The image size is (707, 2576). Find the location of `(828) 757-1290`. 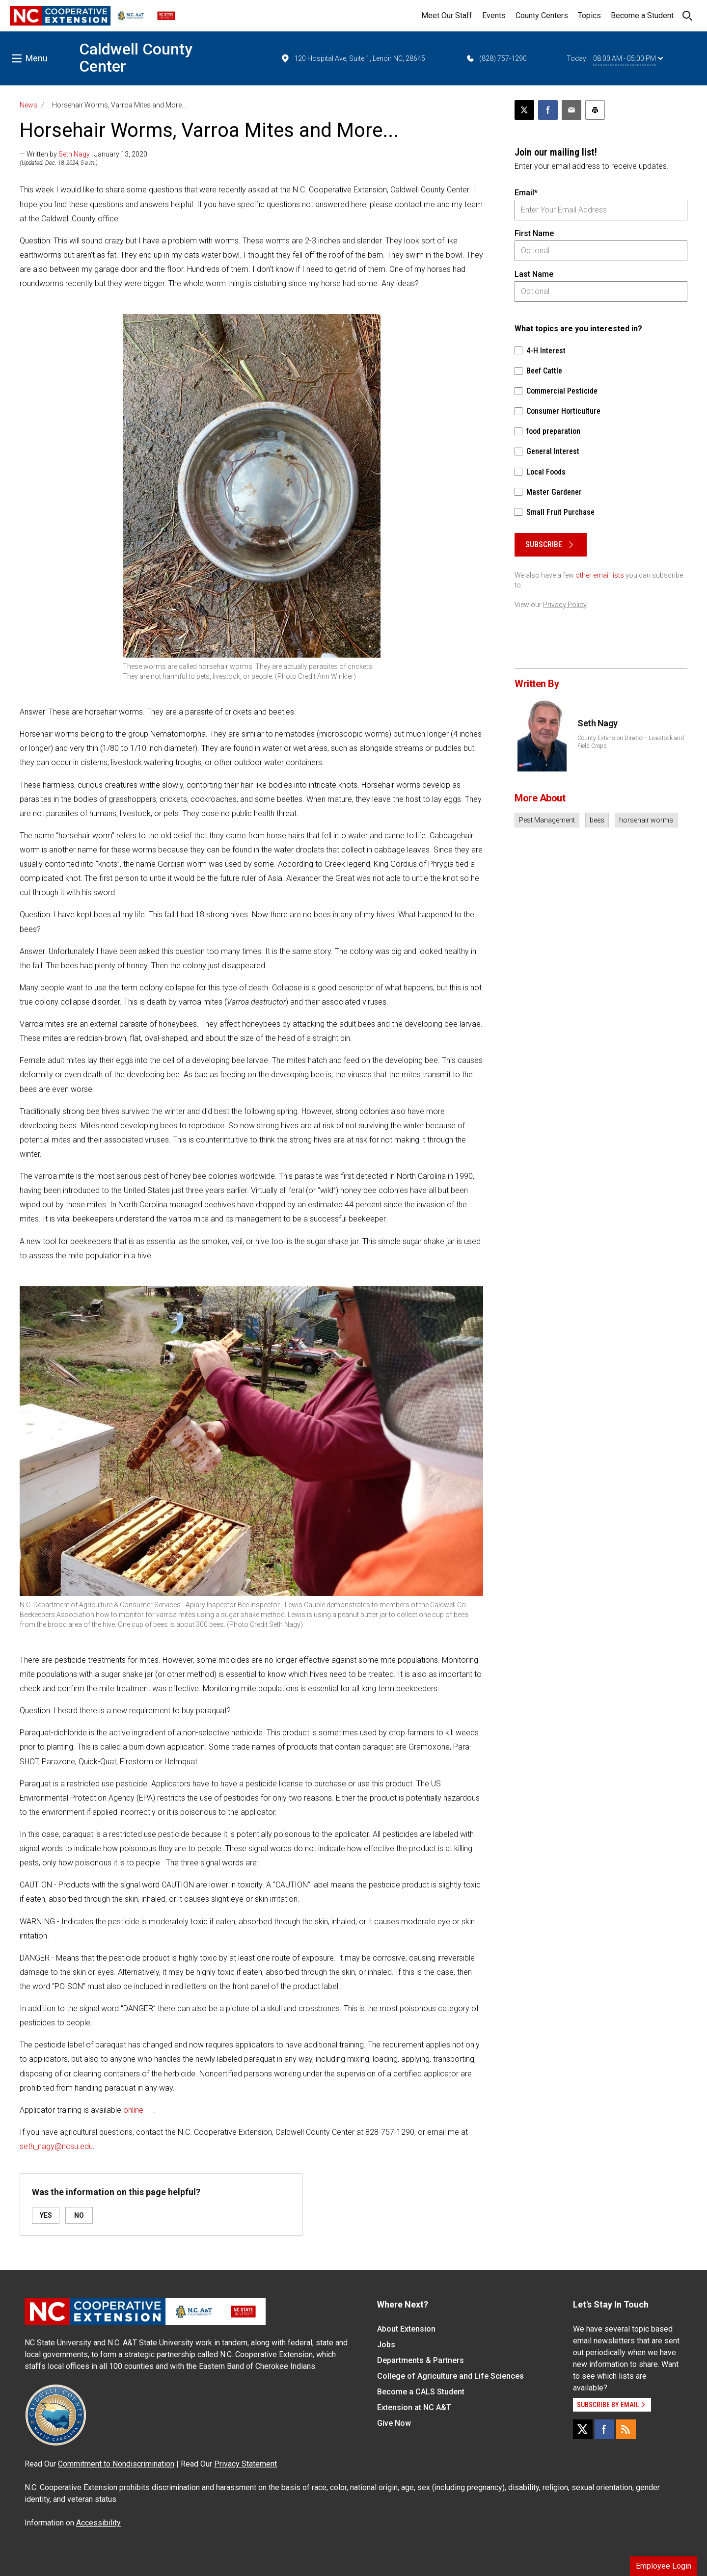

(828) 757-1290 is located at coordinates (496, 58).